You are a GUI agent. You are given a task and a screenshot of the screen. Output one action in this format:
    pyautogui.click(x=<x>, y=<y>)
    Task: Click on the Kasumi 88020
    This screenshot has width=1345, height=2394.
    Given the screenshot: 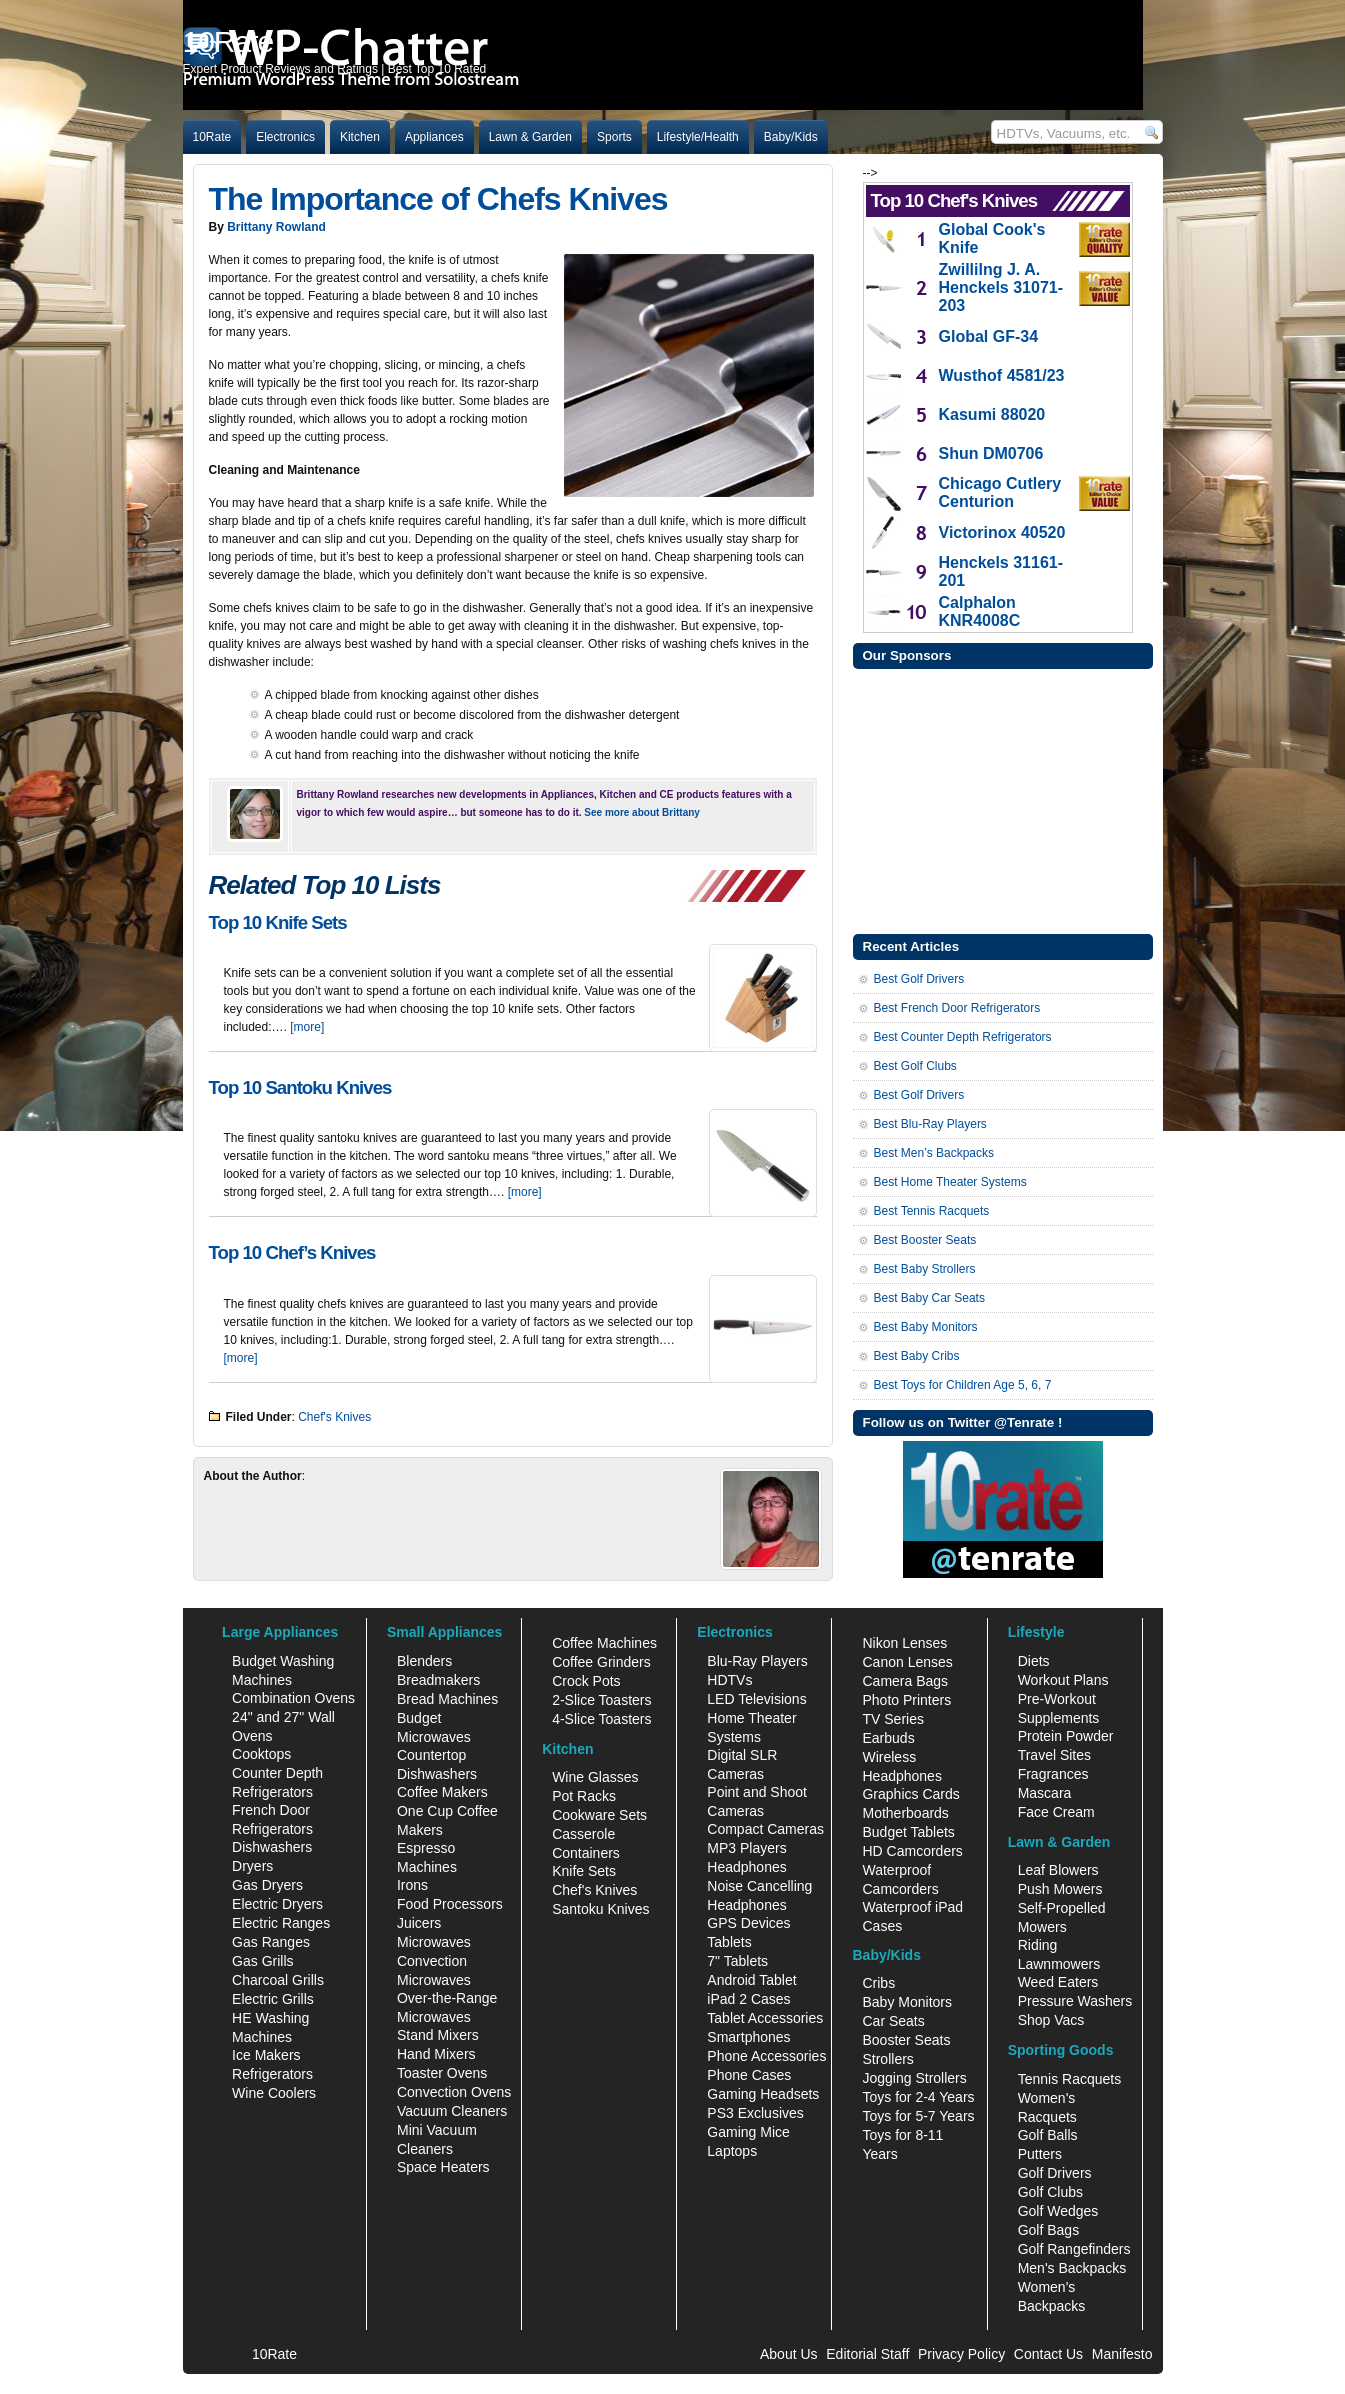 What is the action you would take?
    pyautogui.click(x=992, y=414)
    